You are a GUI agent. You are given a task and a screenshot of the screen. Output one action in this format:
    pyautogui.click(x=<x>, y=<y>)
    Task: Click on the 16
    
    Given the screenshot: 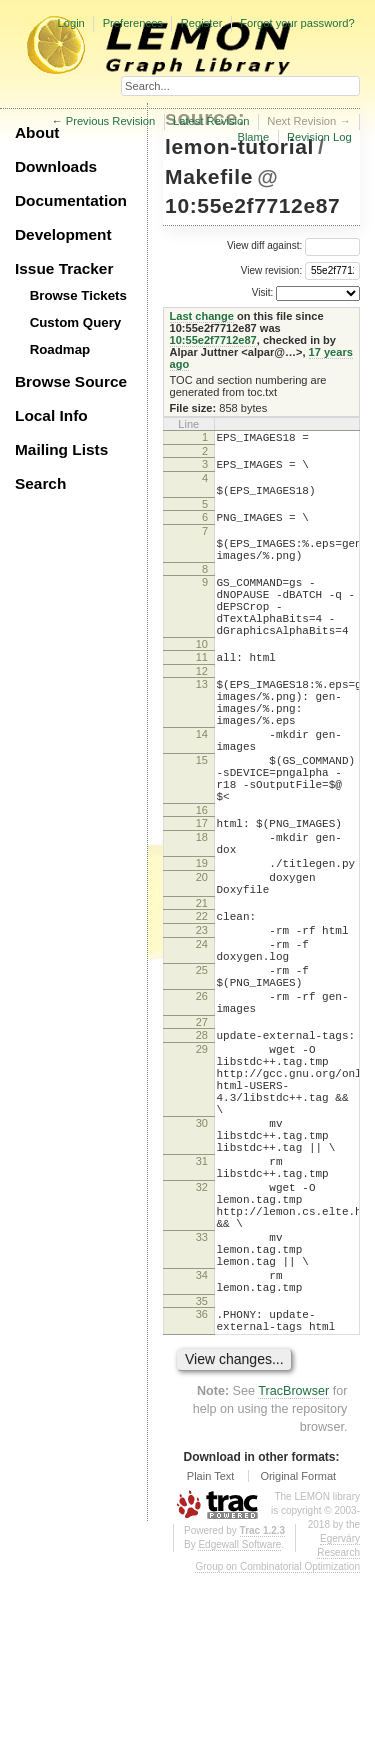 What is the action you would take?
    pyautogui.click(x=202, y=882)
    